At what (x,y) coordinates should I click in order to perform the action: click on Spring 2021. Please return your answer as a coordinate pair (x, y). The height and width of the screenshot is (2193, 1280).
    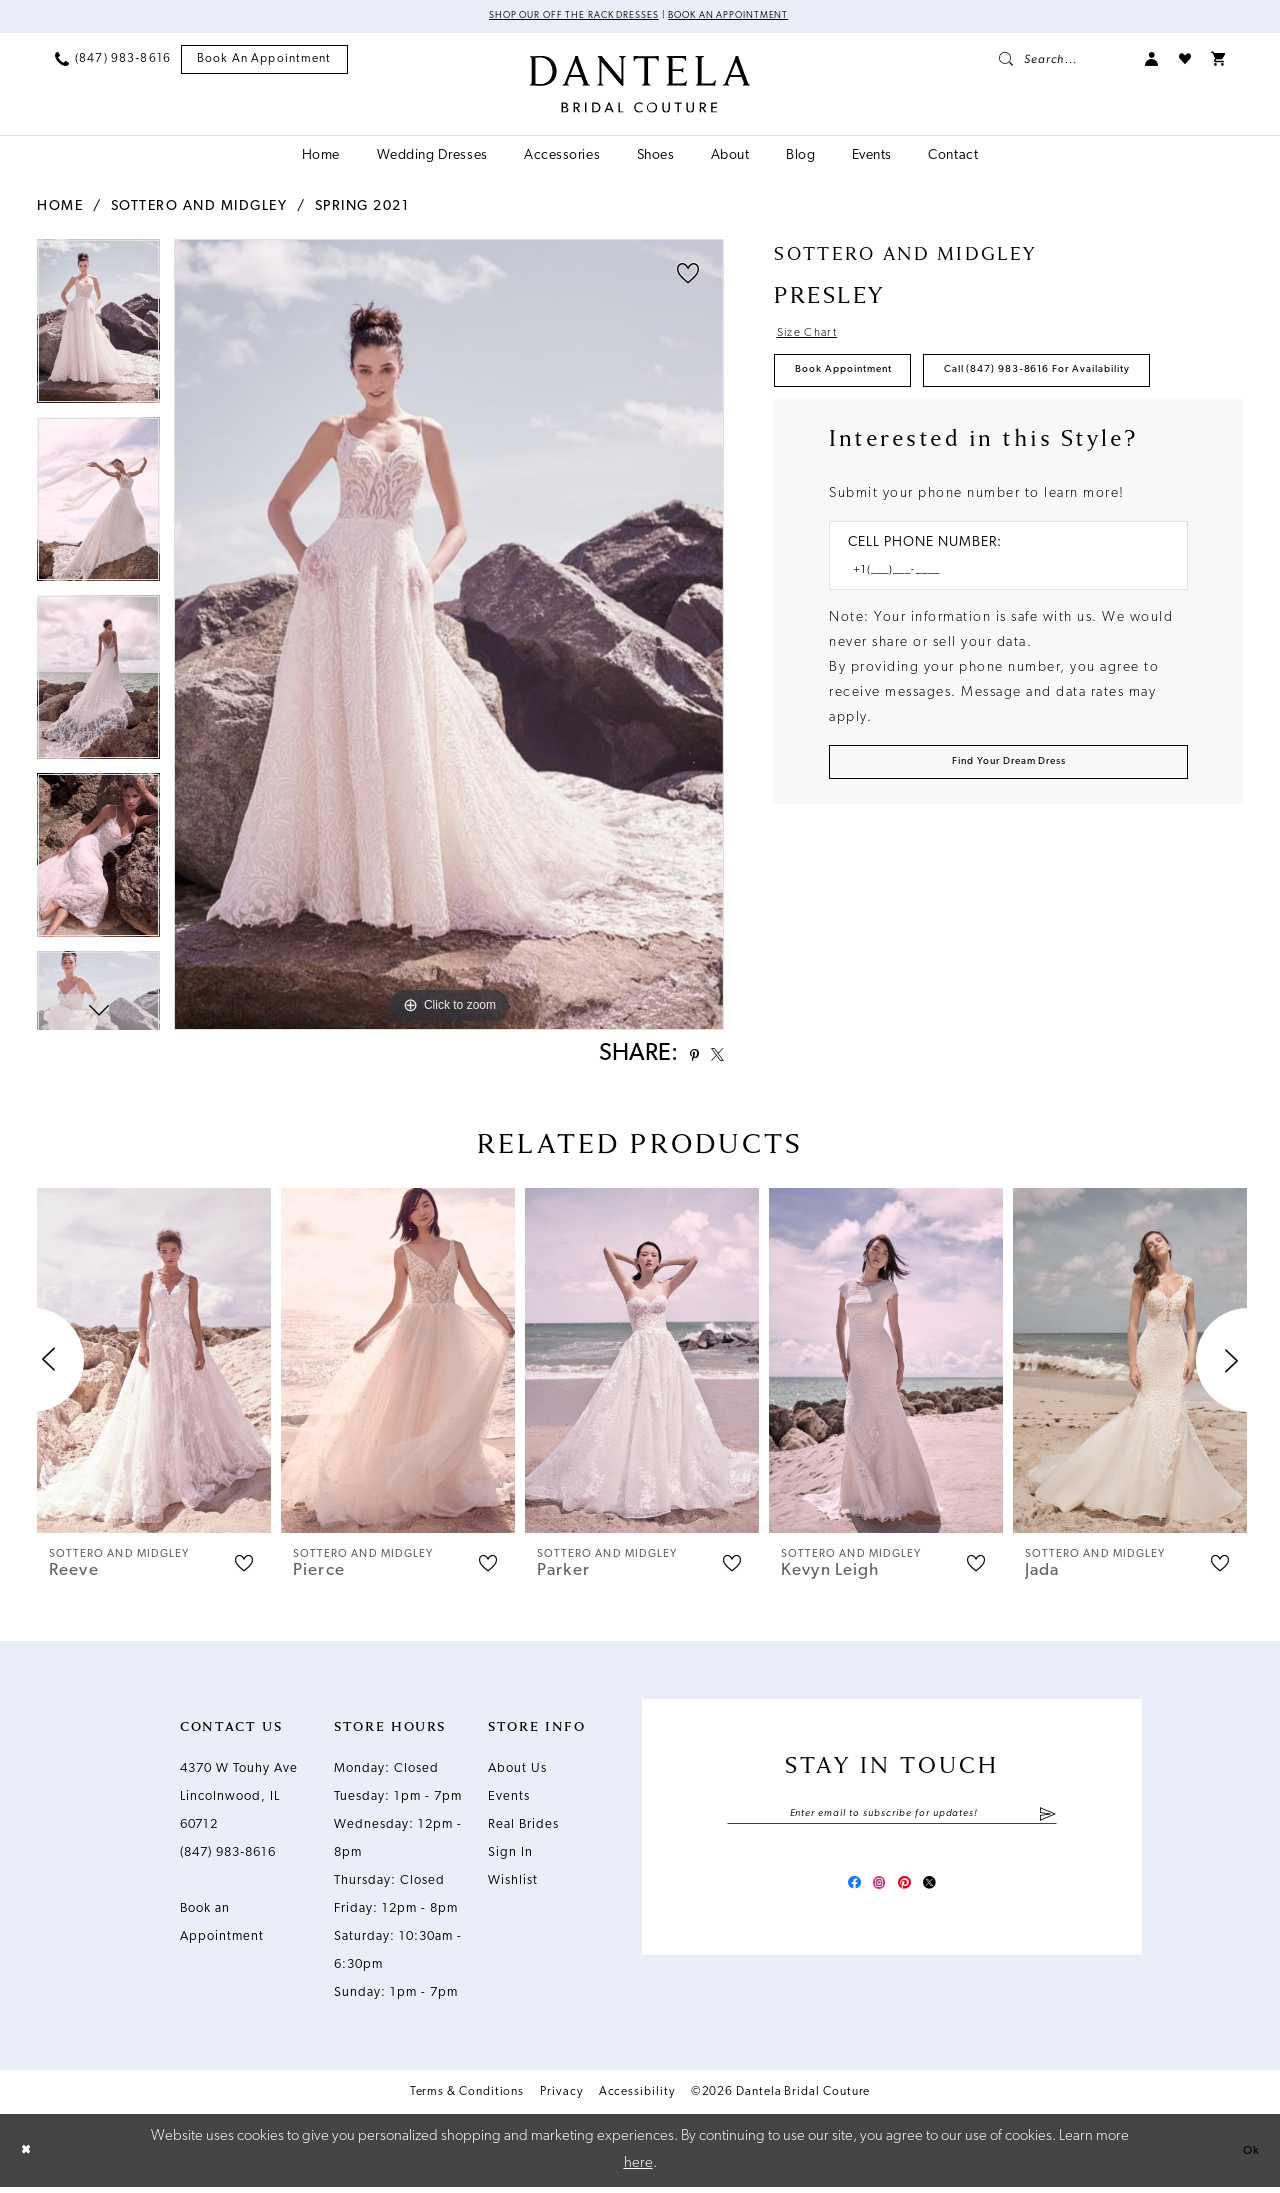
    Looking at the image, I should click on (362, 209).